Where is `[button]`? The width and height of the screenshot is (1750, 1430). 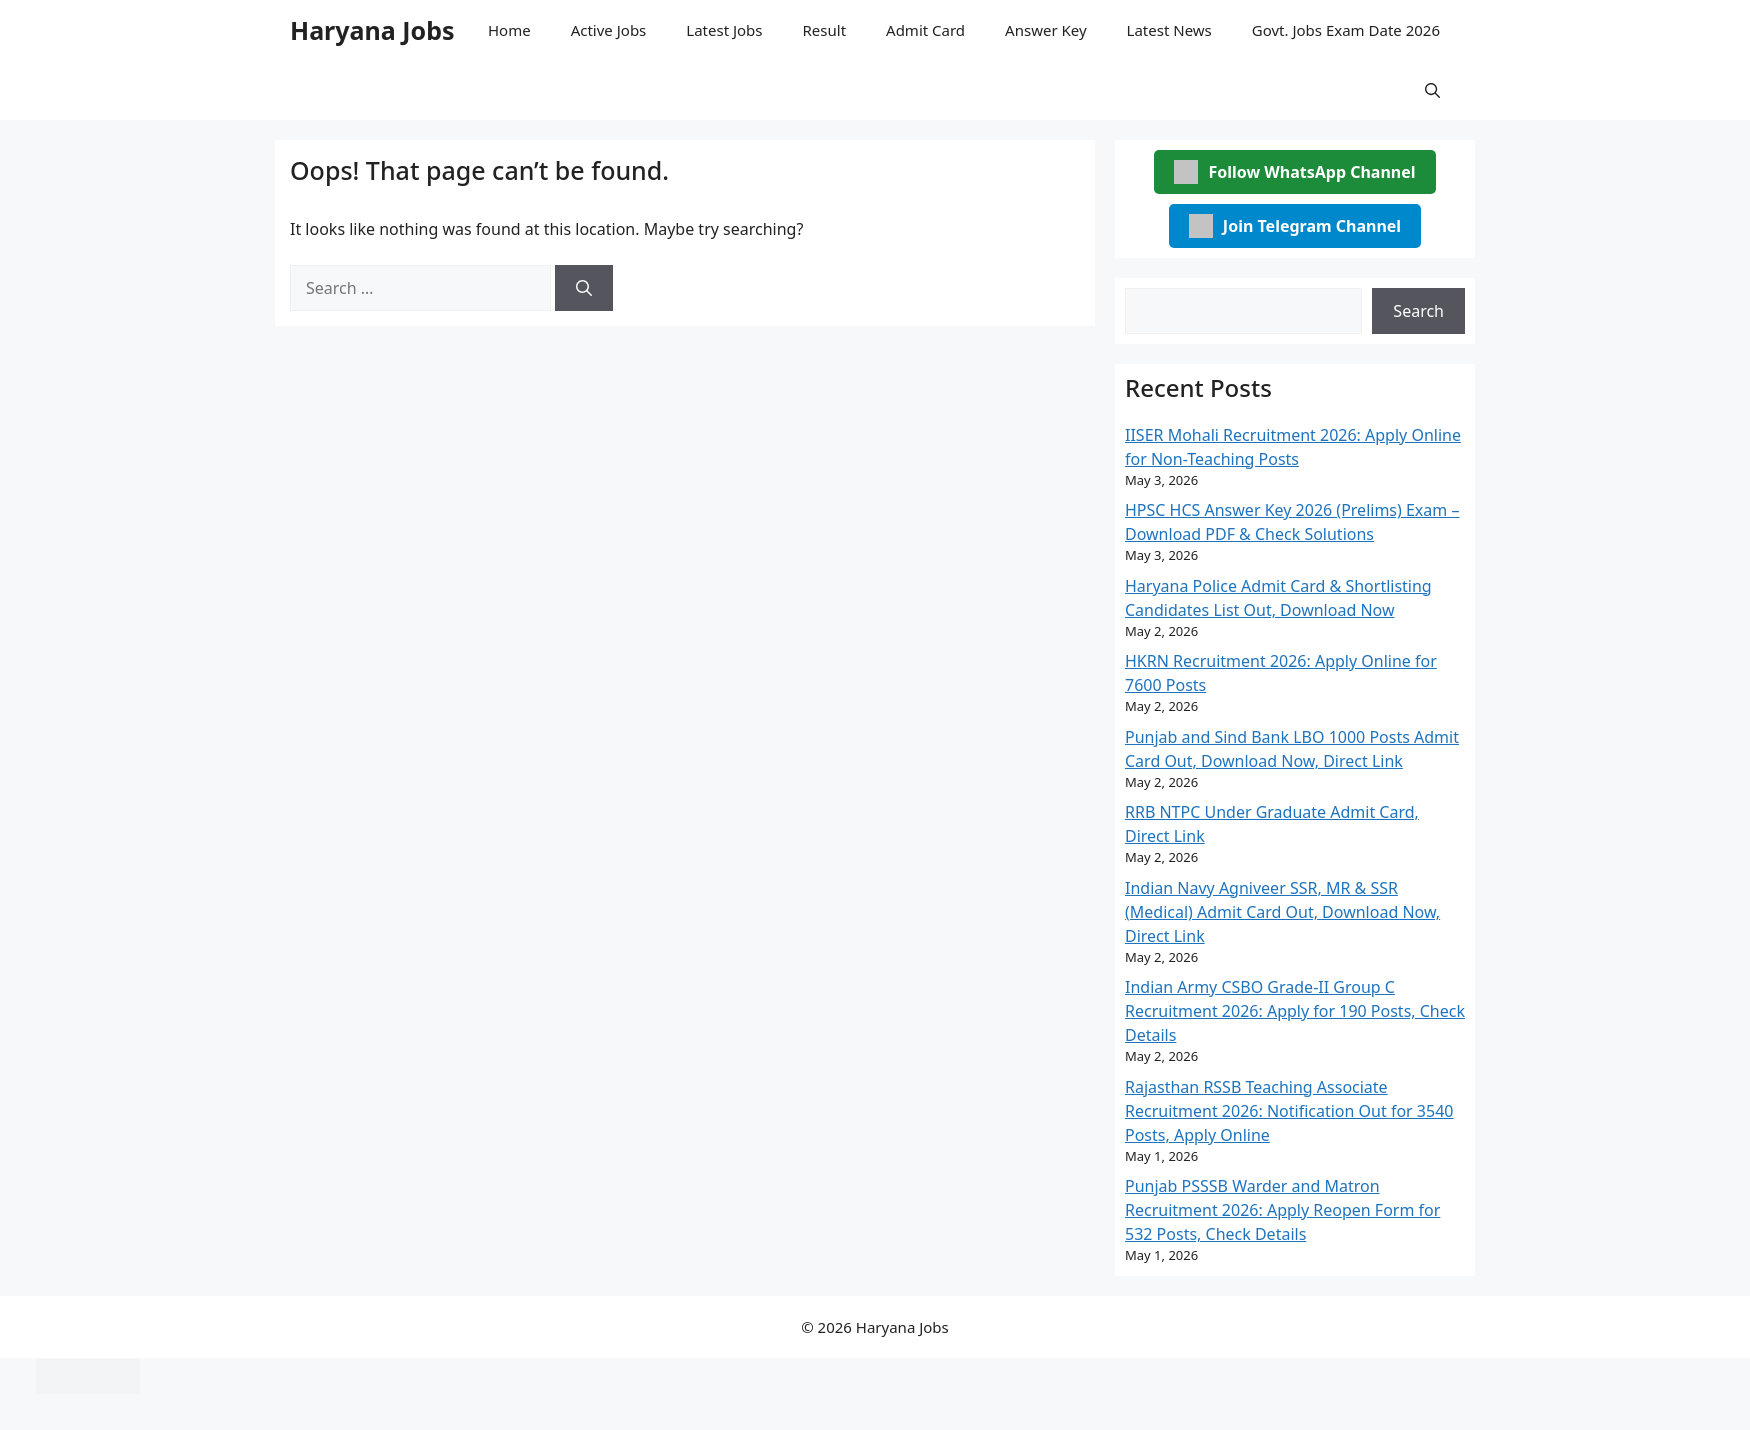 [button] is located at coordinates (1432, 90).